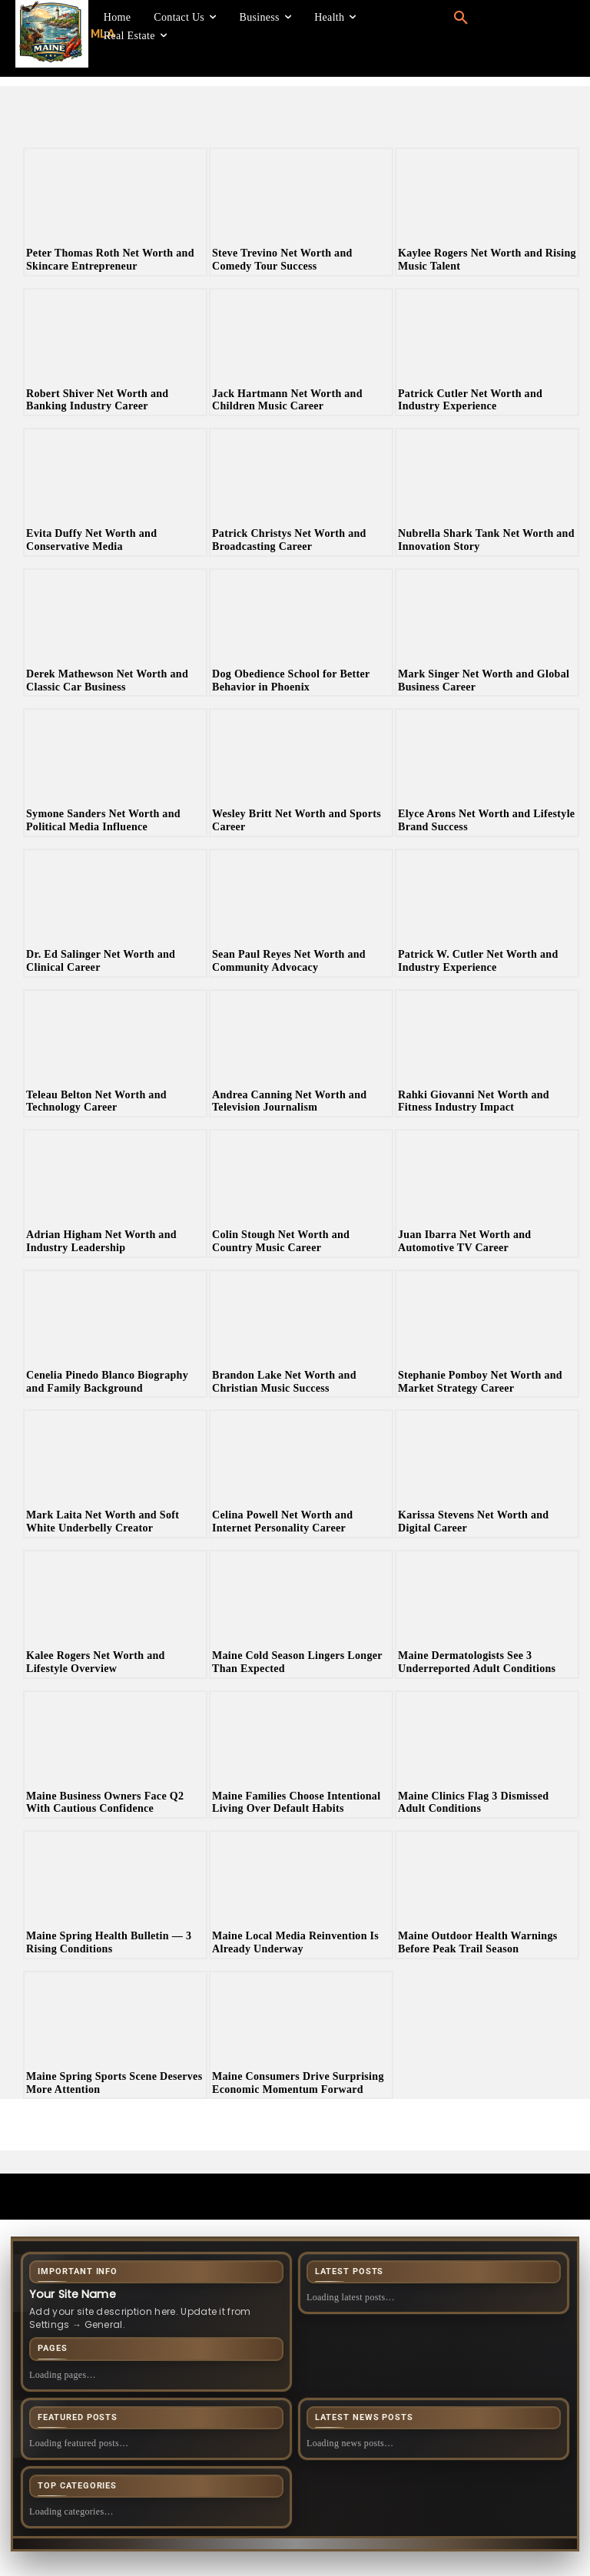 This screenshot has height=2576, width=590. I want to click on Celina Powell Net Worth and Internet Personality Career, so click(282, 1521).